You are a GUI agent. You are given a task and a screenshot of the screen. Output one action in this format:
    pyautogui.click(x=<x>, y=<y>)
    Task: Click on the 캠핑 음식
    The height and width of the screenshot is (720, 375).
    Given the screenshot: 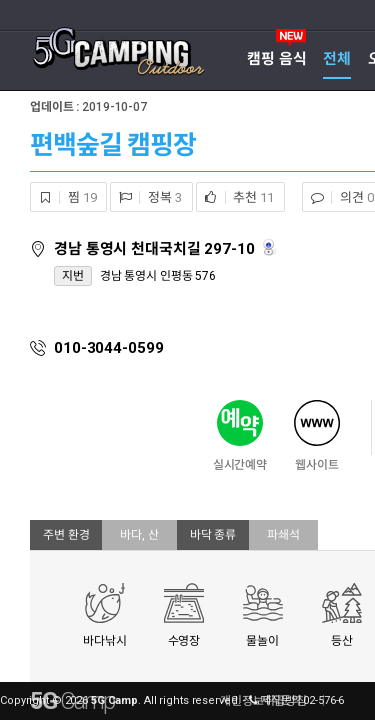 What is the action you would take?
    pyautogui.click(x=276, y=59)
    